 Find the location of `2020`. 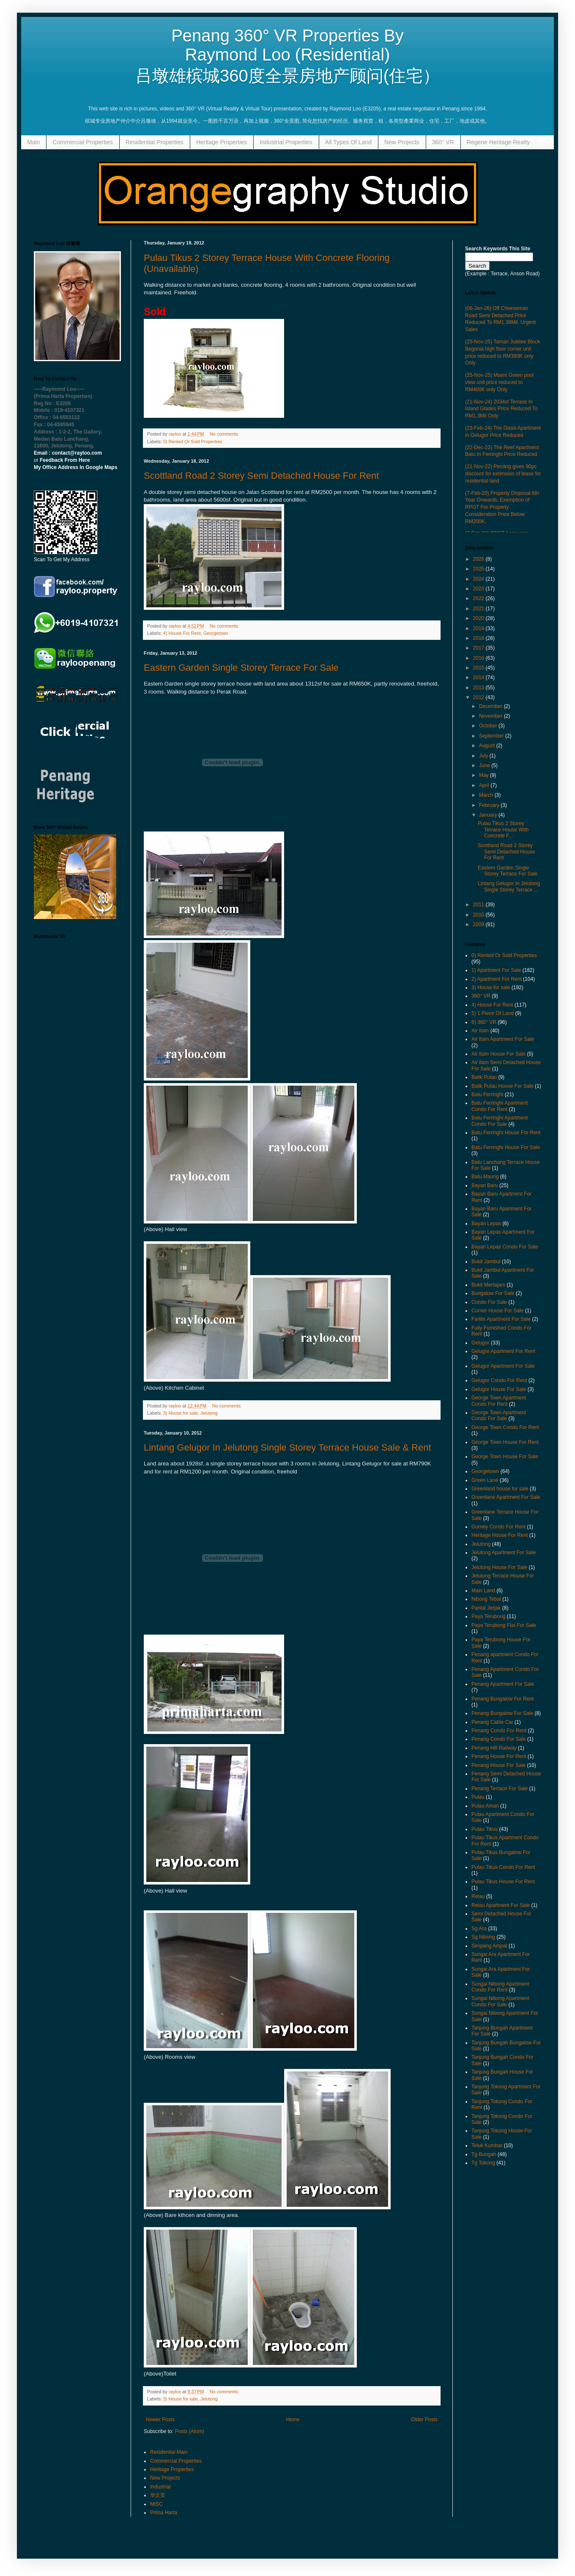

2020 is located at coordinates (479, 618).